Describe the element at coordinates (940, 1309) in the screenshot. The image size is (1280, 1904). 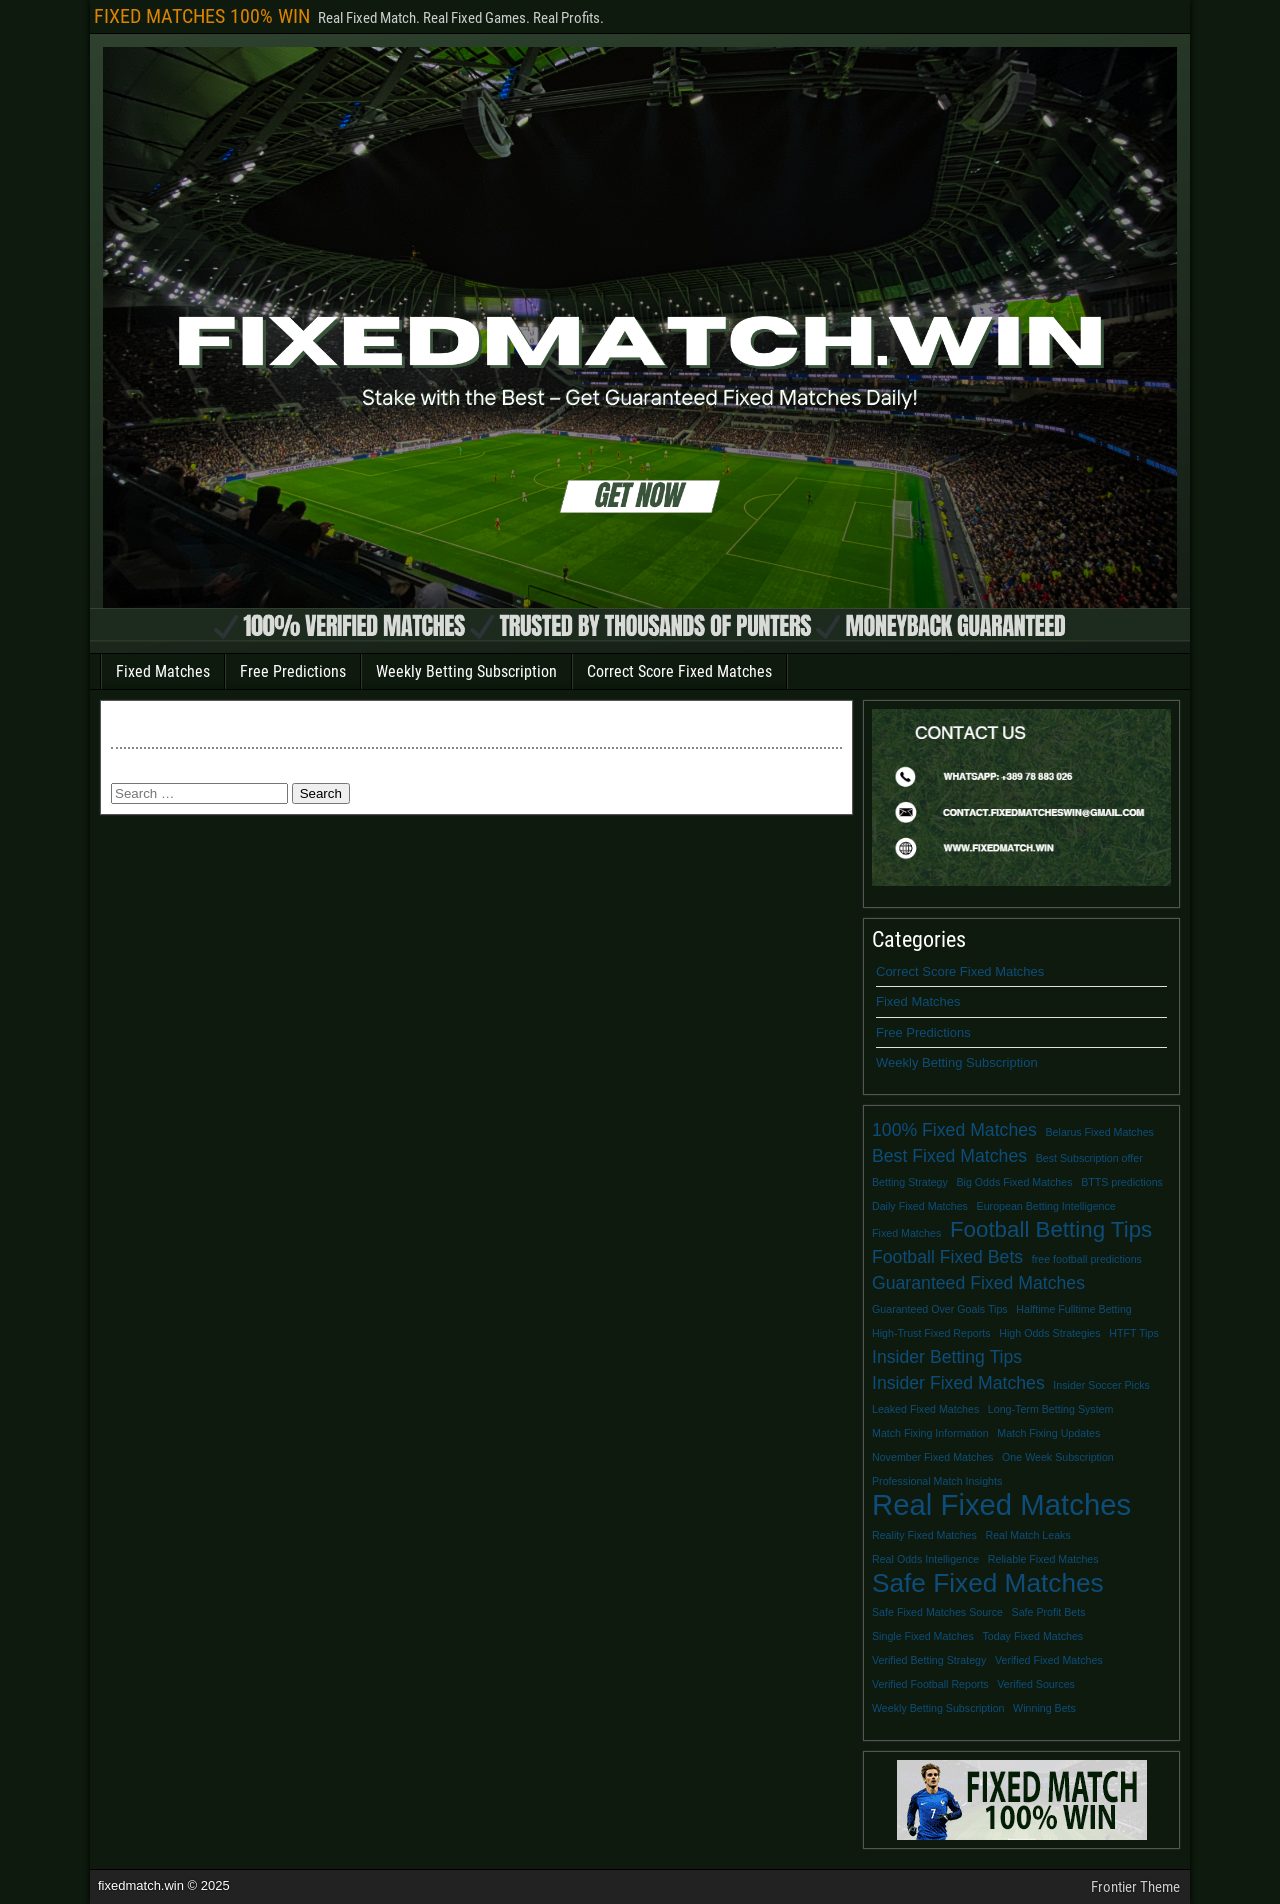
I see `Guaranteed Over Goals Tips [Guaranteed Over Goals Tips (1 item)]` at that location.